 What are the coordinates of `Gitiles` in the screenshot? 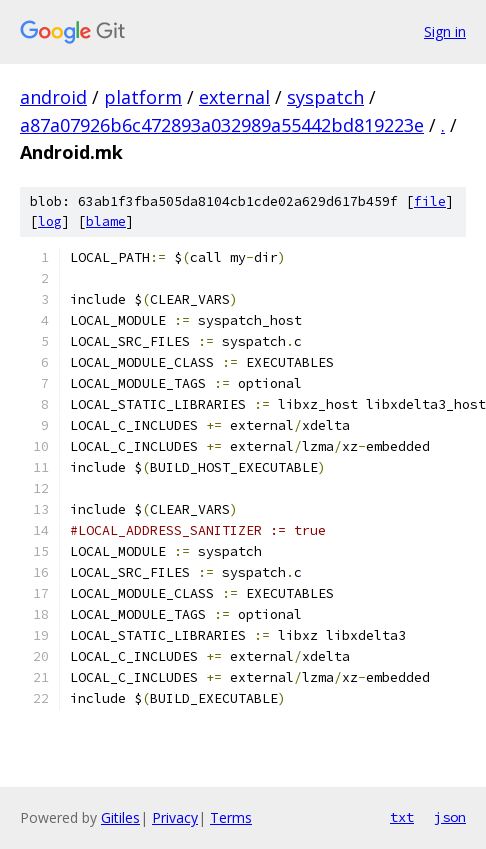 It's located at (120, 817).